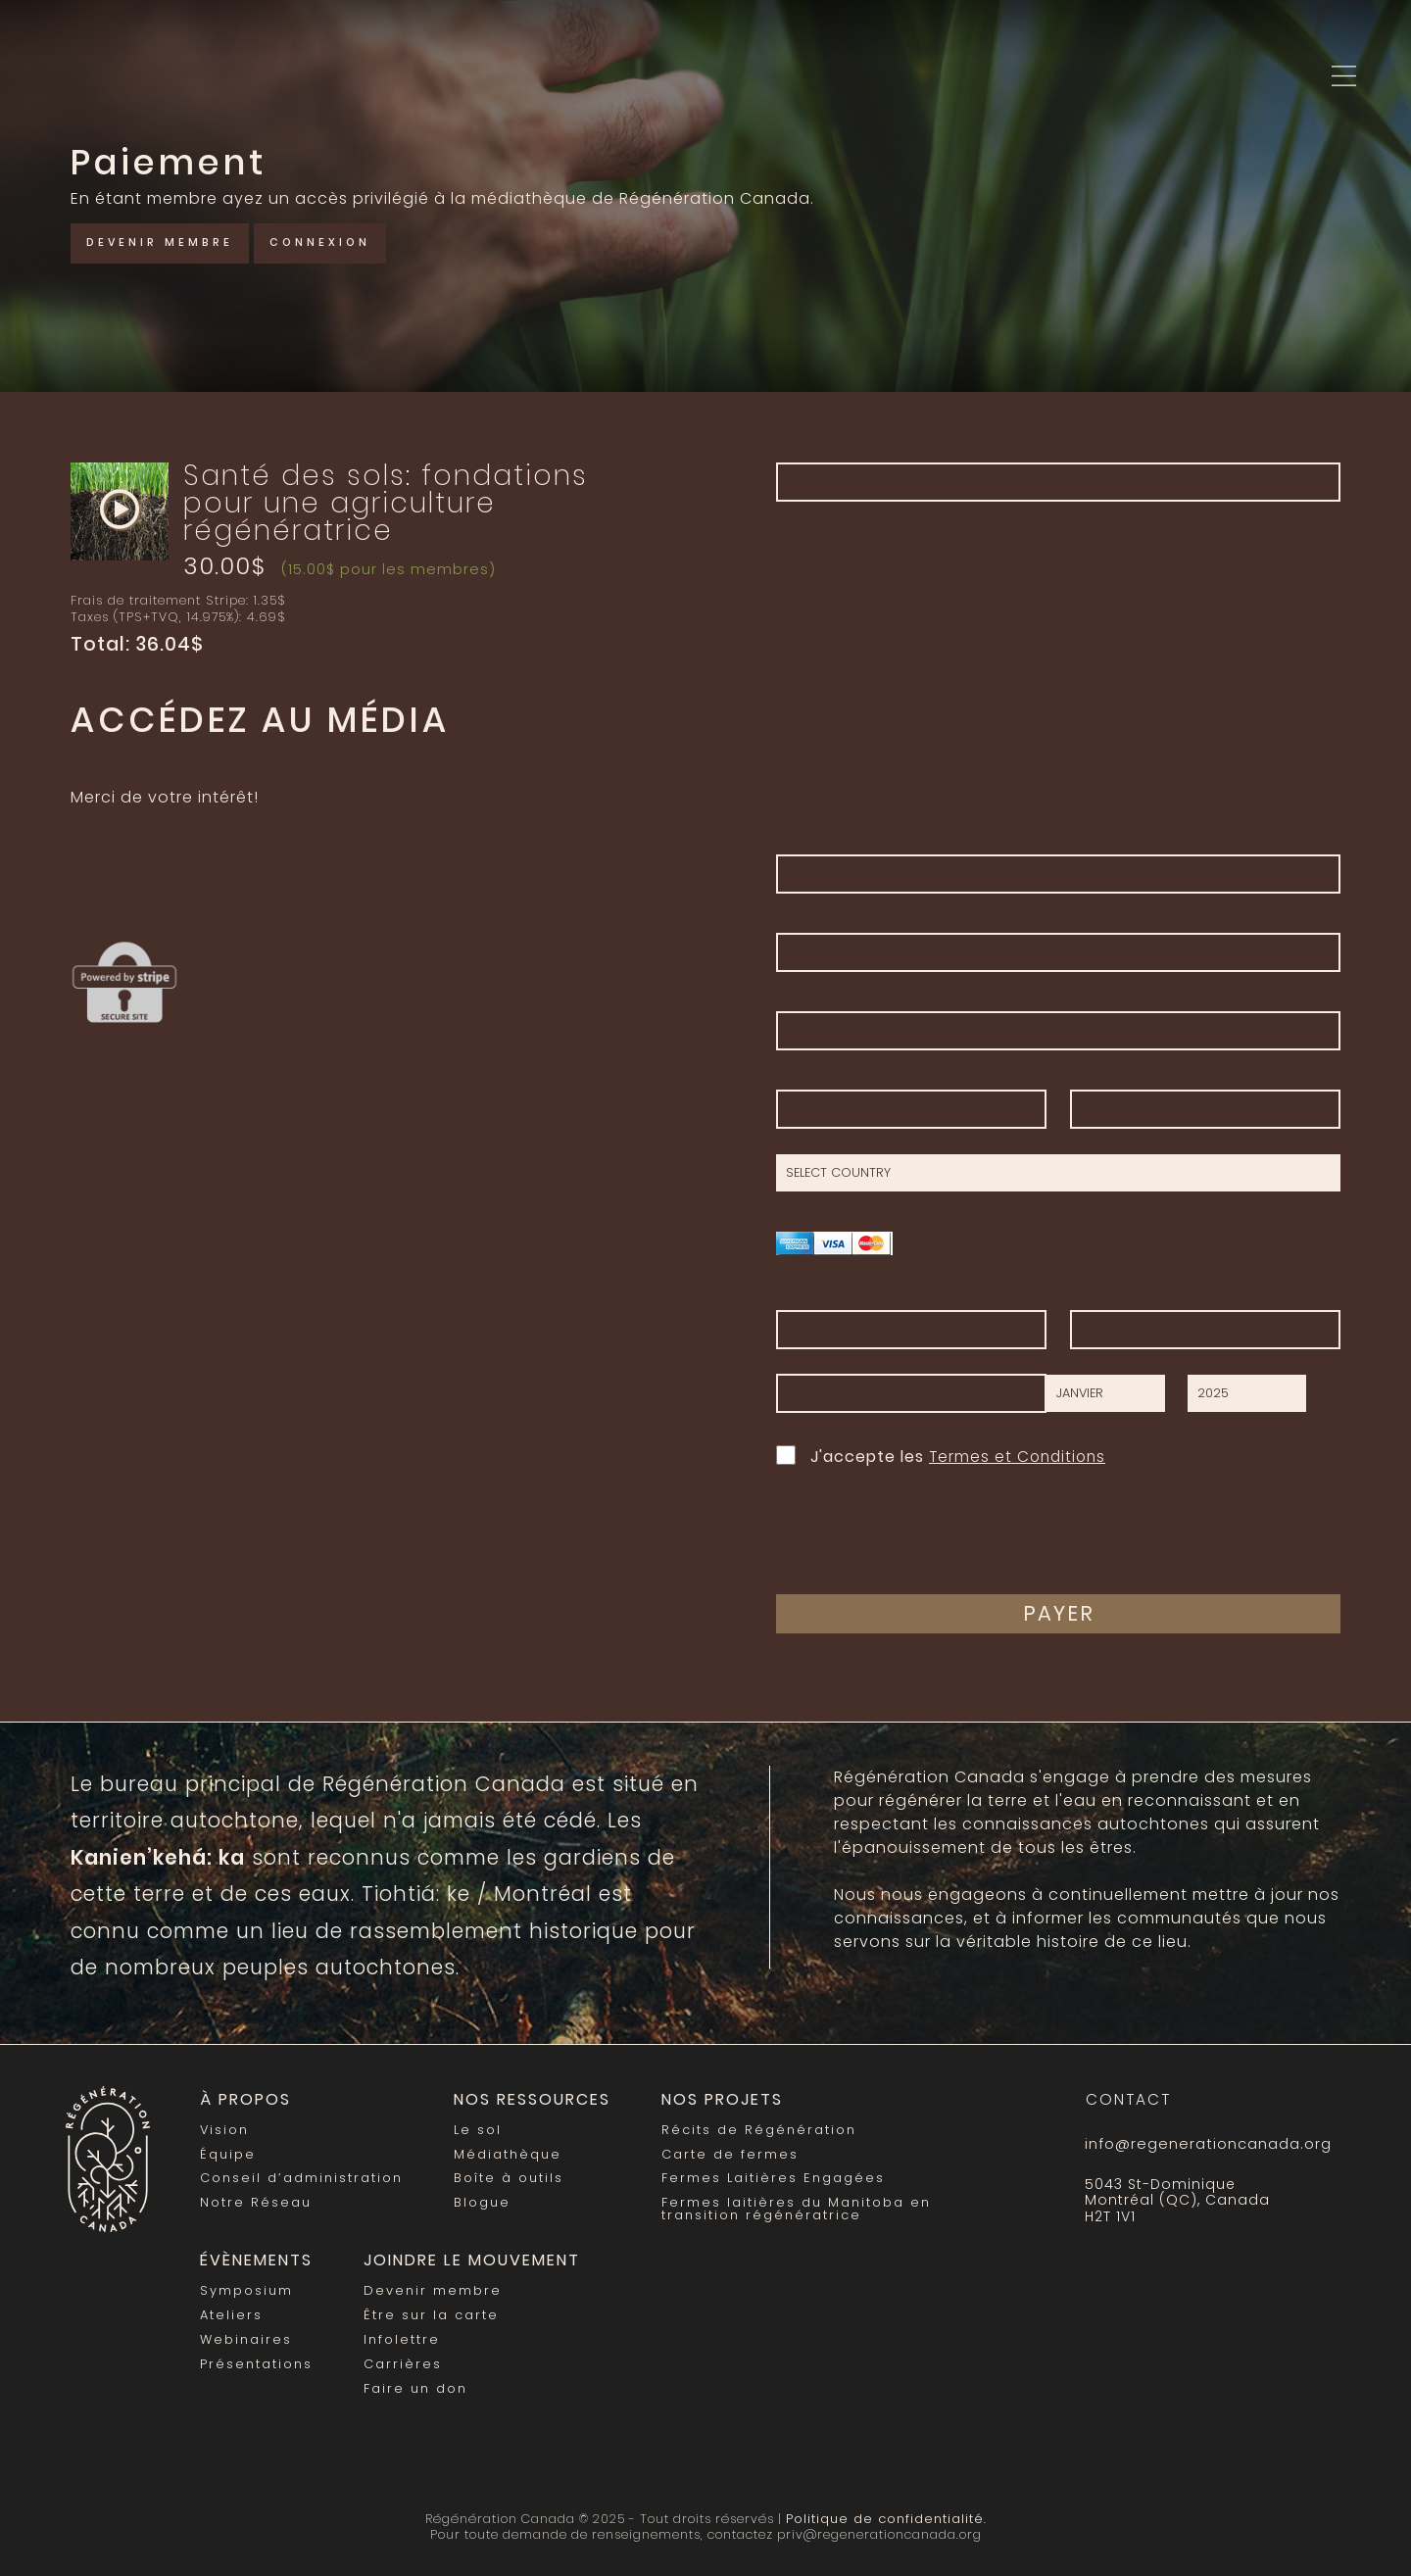  What do you see at coordinates (1059, 1613) in the screenshot?
I see `Payer` at bounding box center [1059, 1613].